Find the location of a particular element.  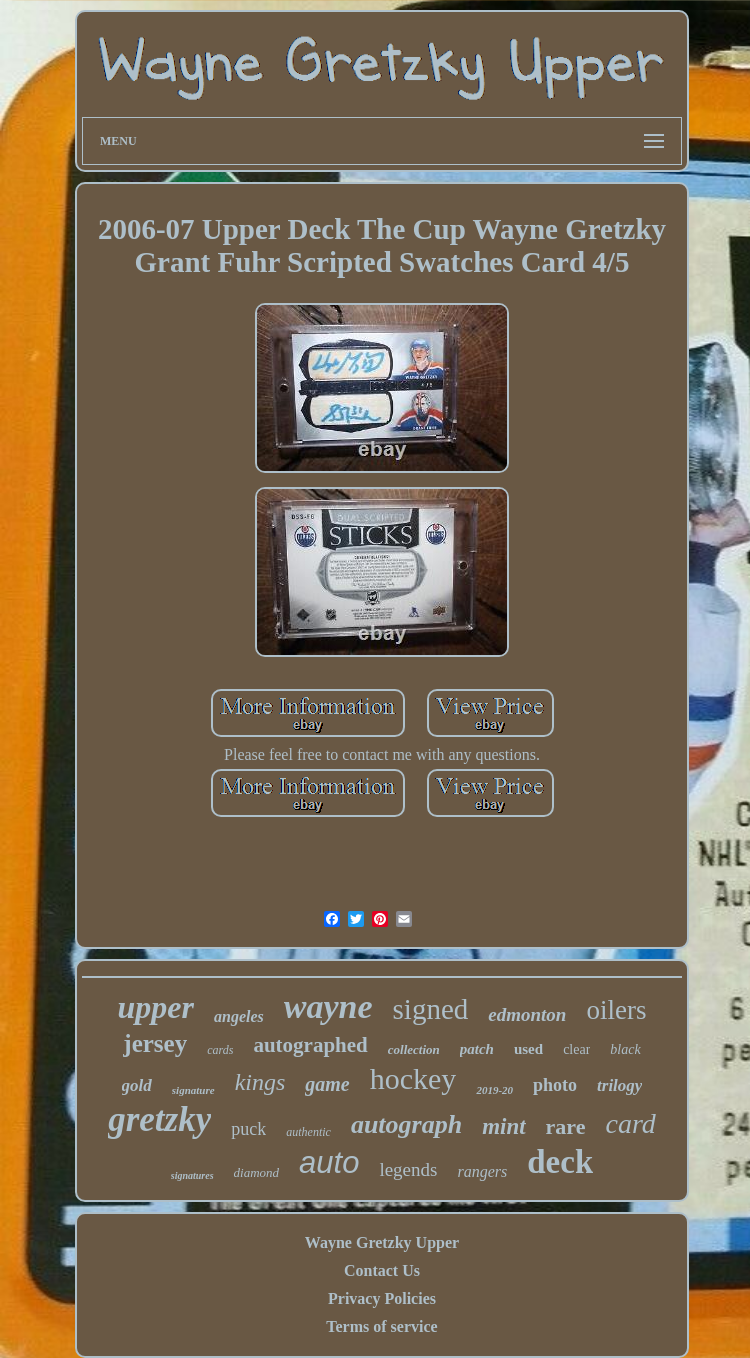

wayne is located at coordinates (328, 1006).